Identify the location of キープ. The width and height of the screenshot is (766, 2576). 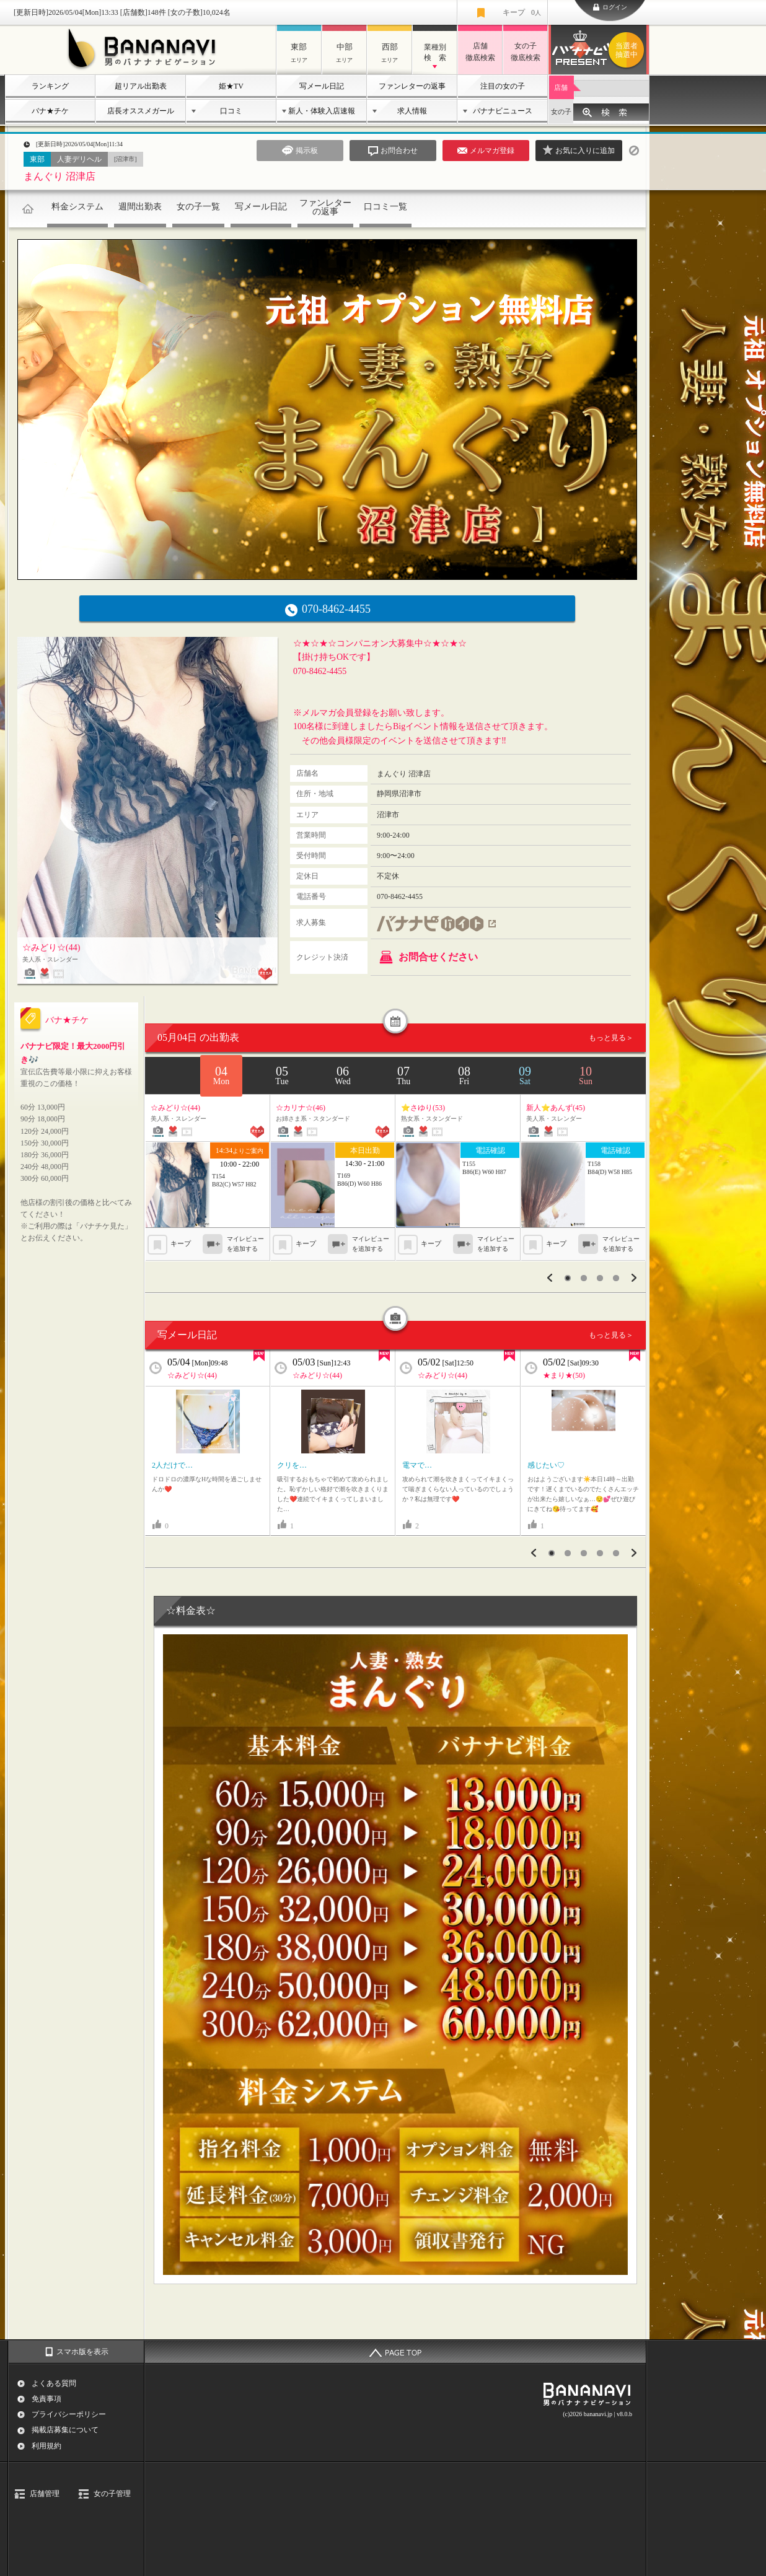
(522, 12).